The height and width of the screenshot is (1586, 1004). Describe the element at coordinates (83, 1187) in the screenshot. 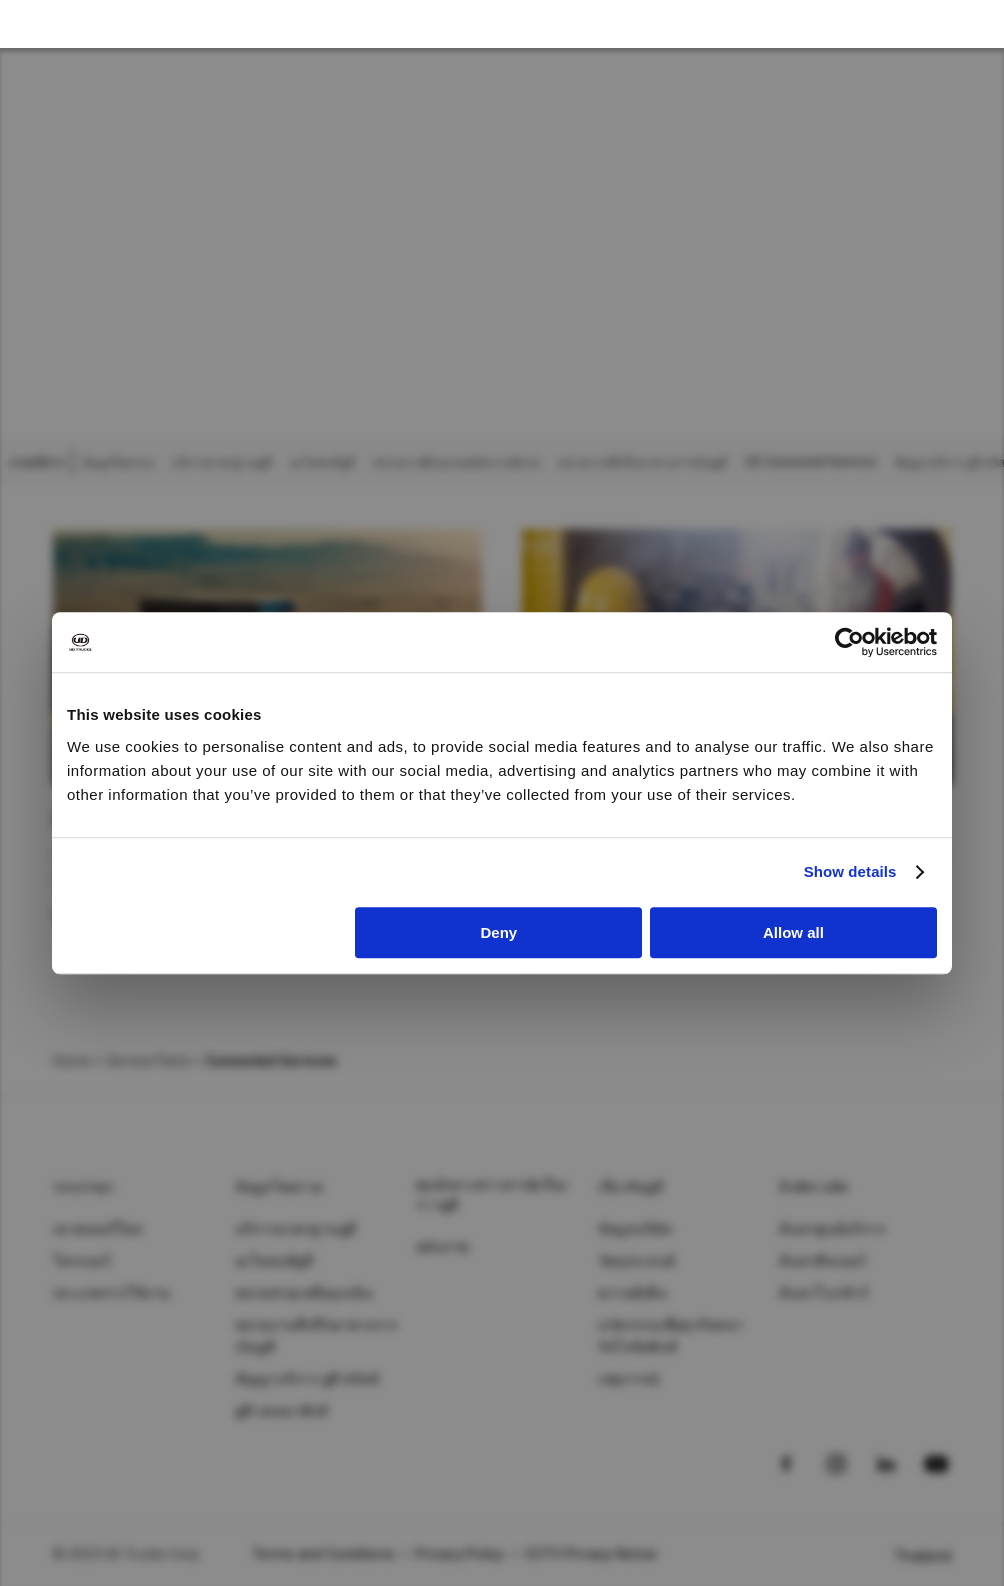

I see `รถบรรทุก` at that location.